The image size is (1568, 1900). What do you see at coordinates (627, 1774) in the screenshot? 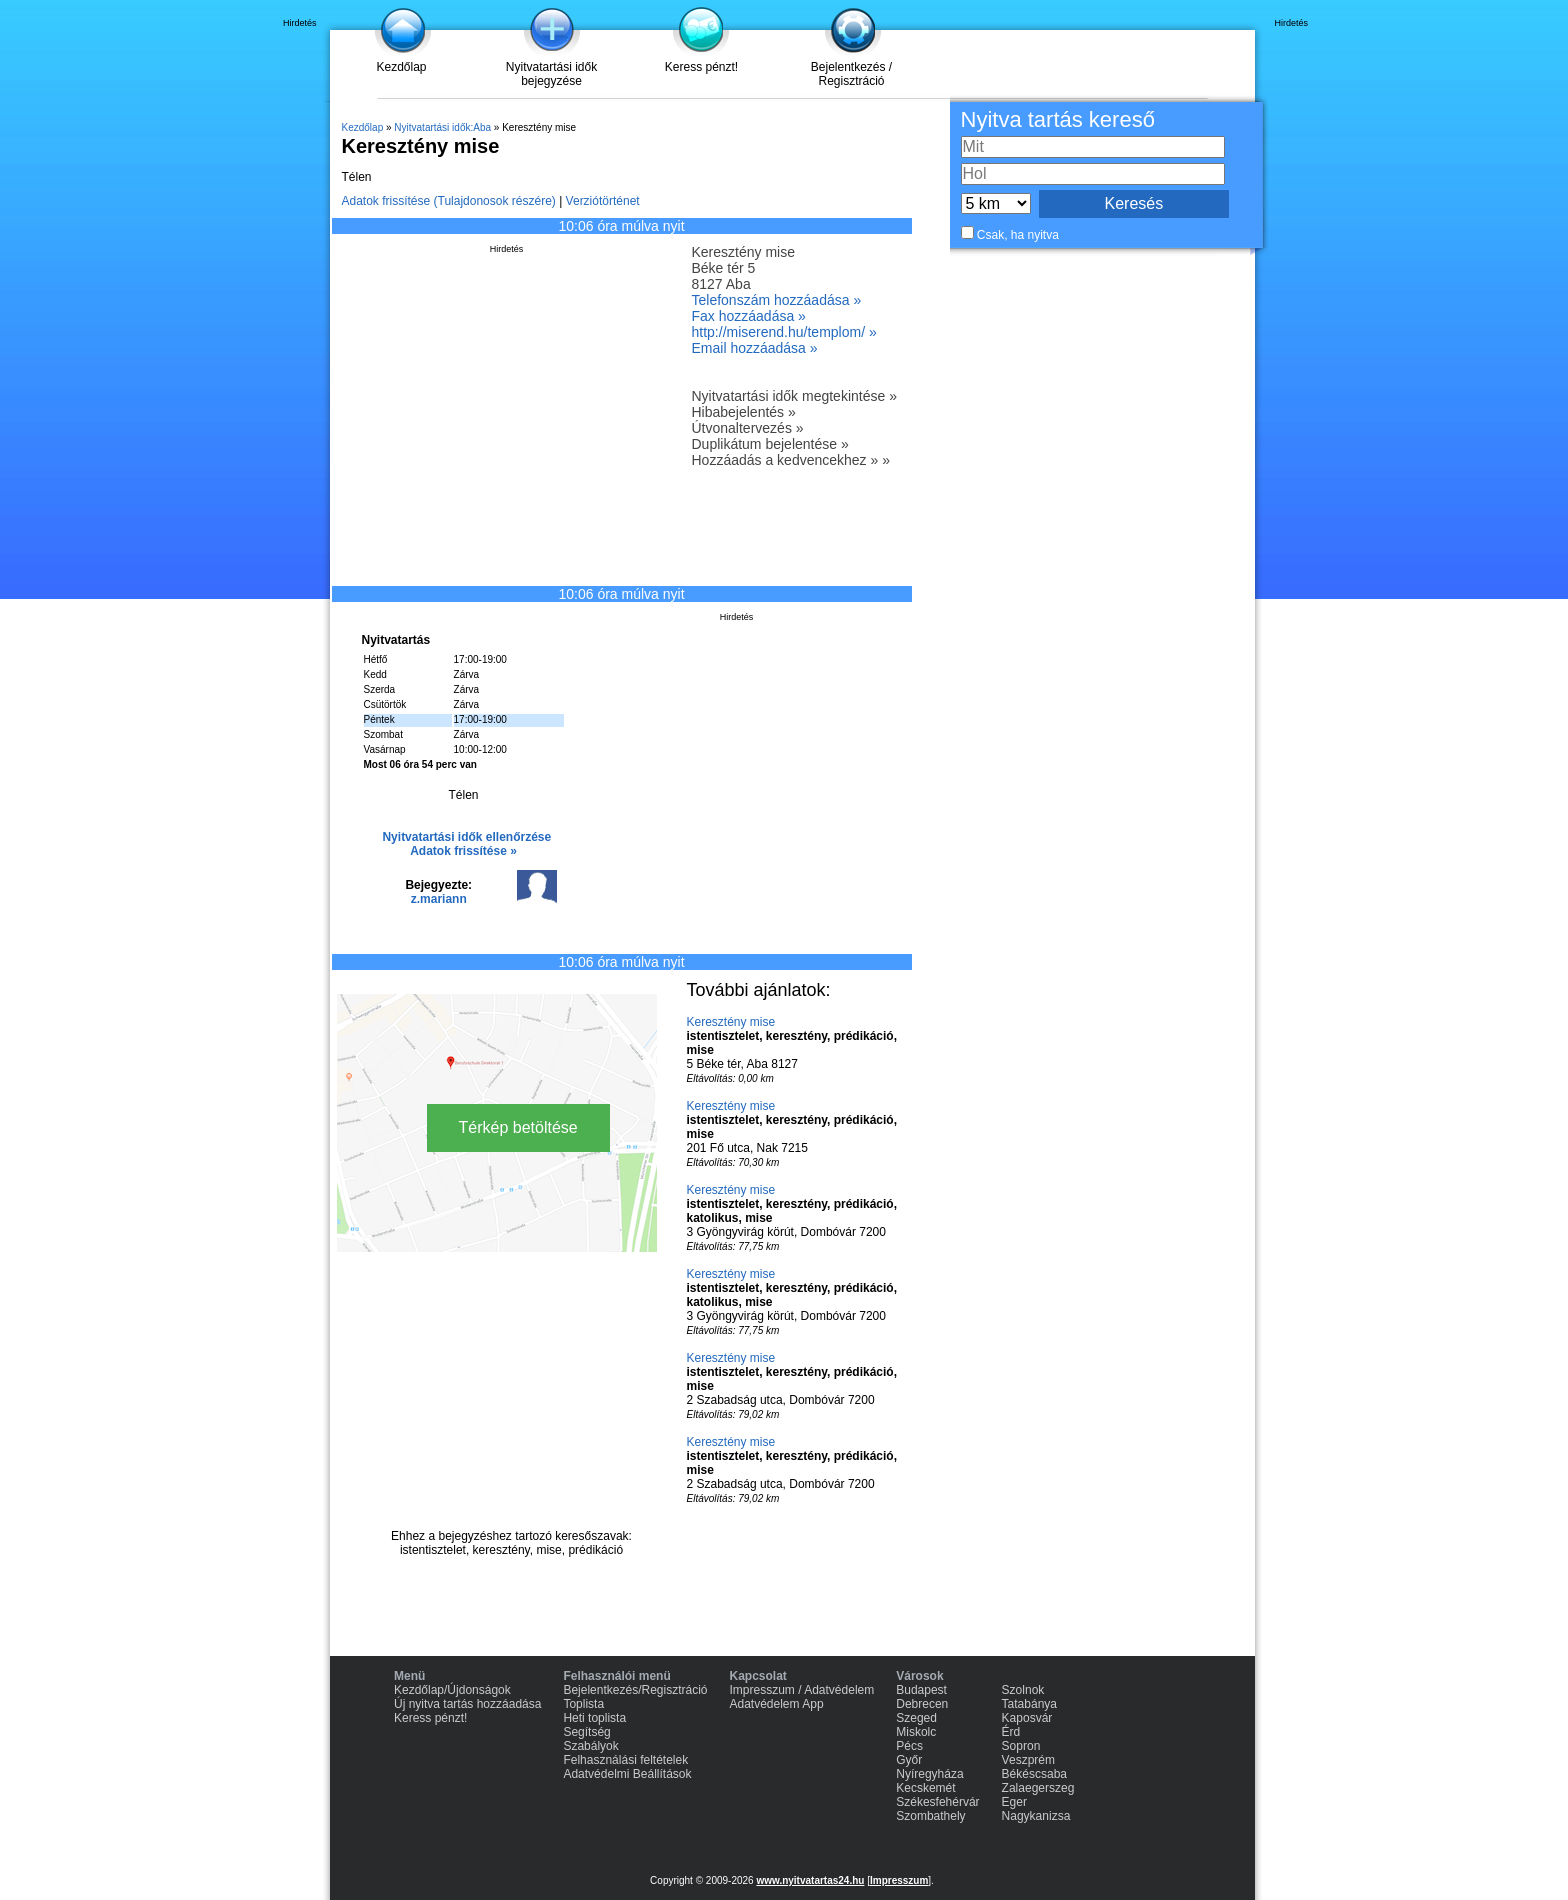
I see `Adatvédelmi Beállítások` at bounding box center [627, 1774].